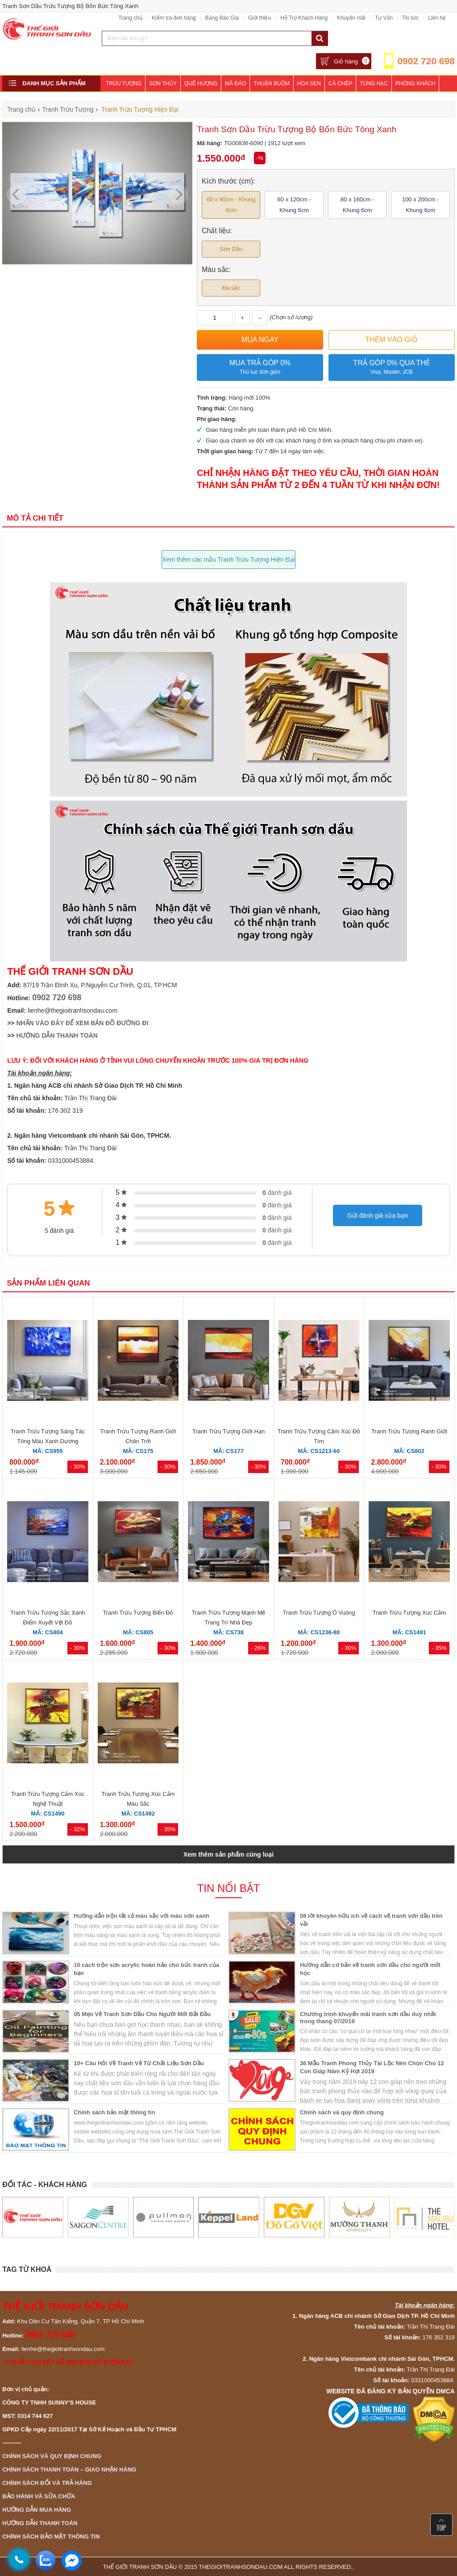 The height and width of the screenshot is (2576, 457). What do you see at coordinates (123, 83) in the screenshot?
I see `Trừu Tượng` at bounding box center [123, 83].